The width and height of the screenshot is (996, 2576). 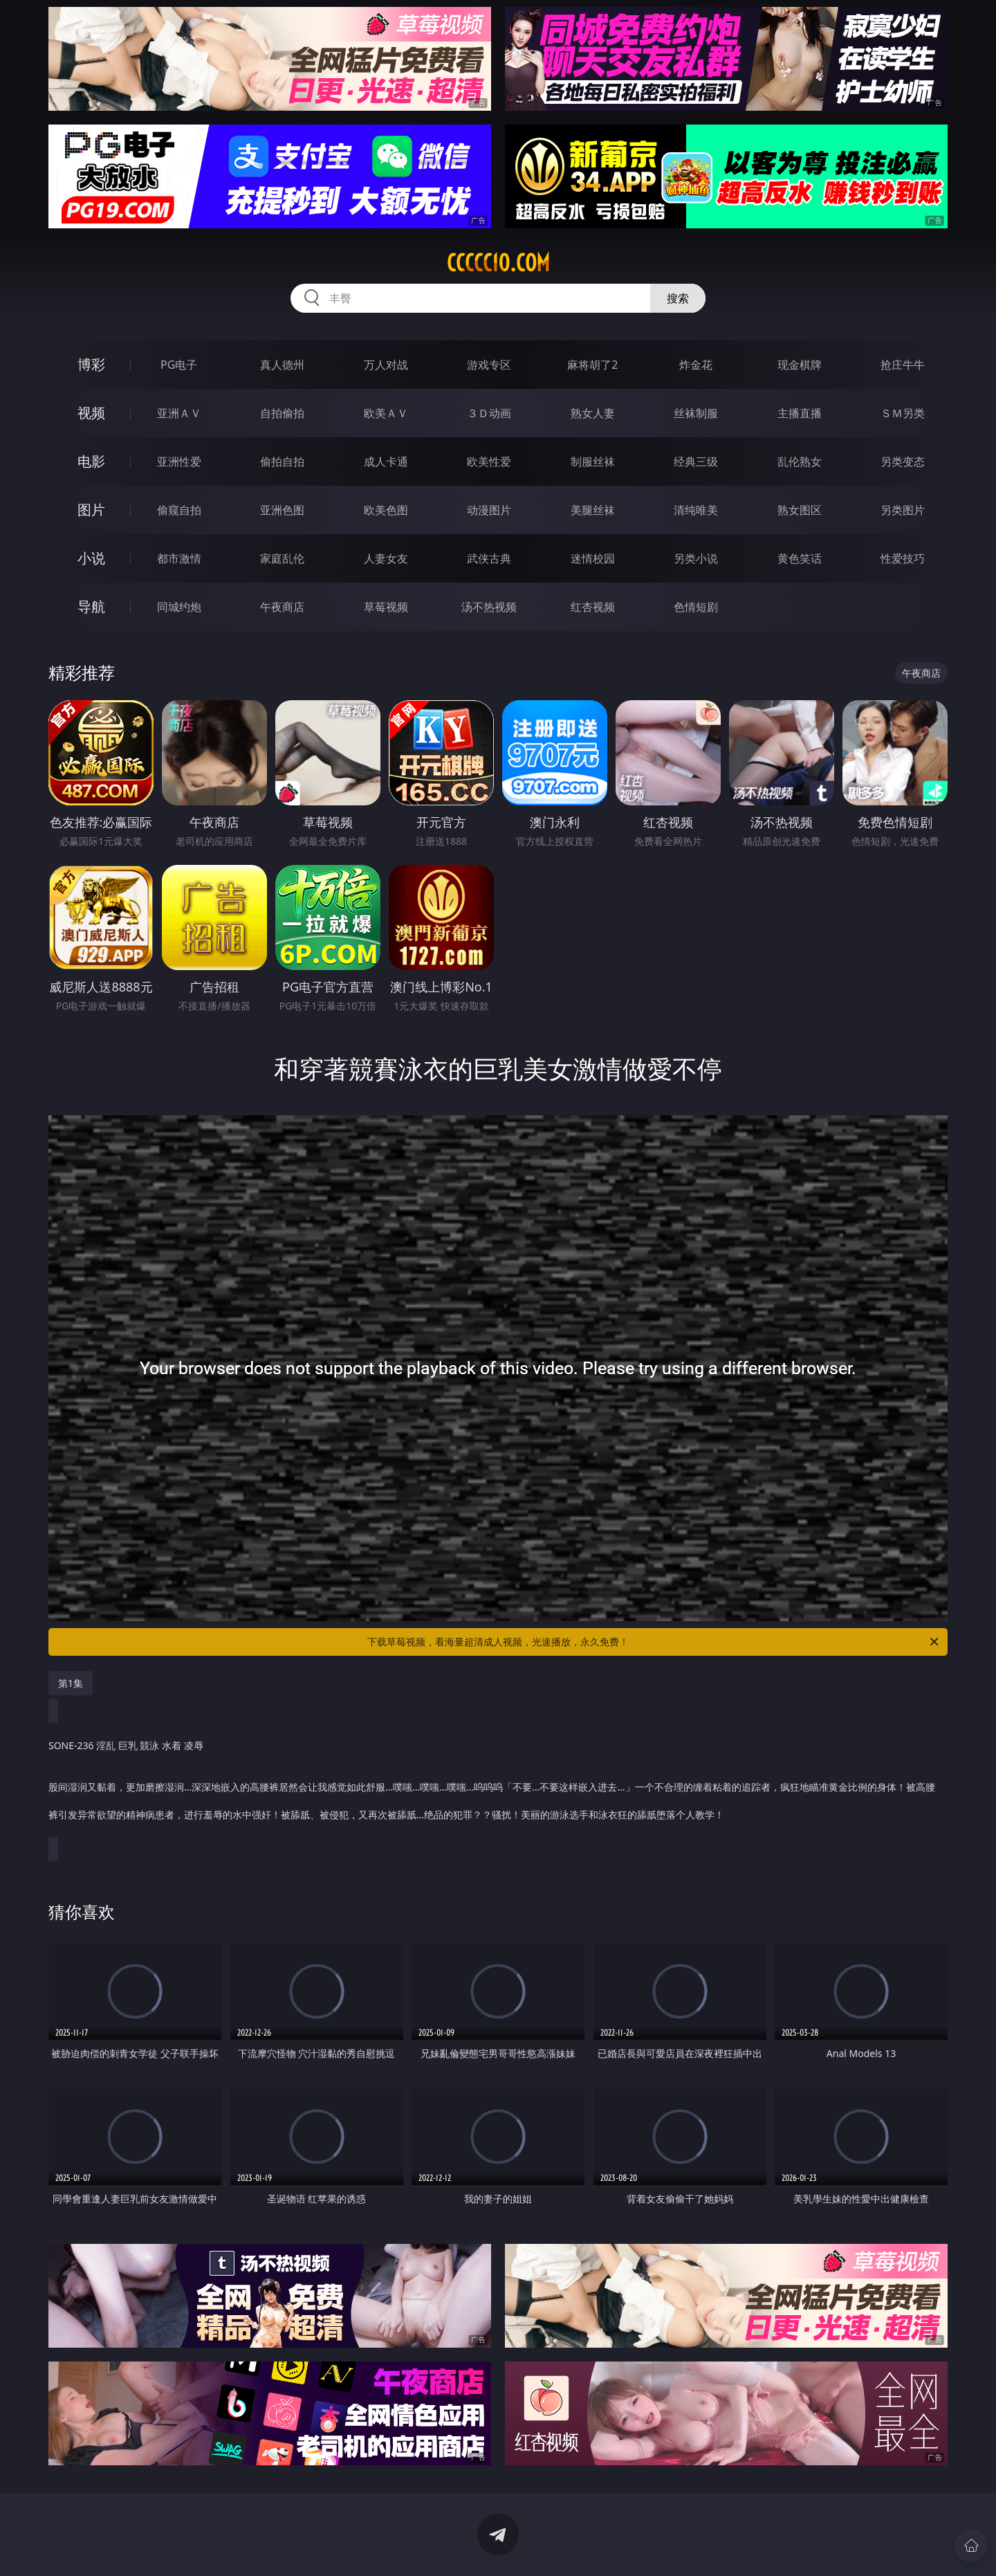 I want to click on 清纯唯美, so click(x=696, y=510).